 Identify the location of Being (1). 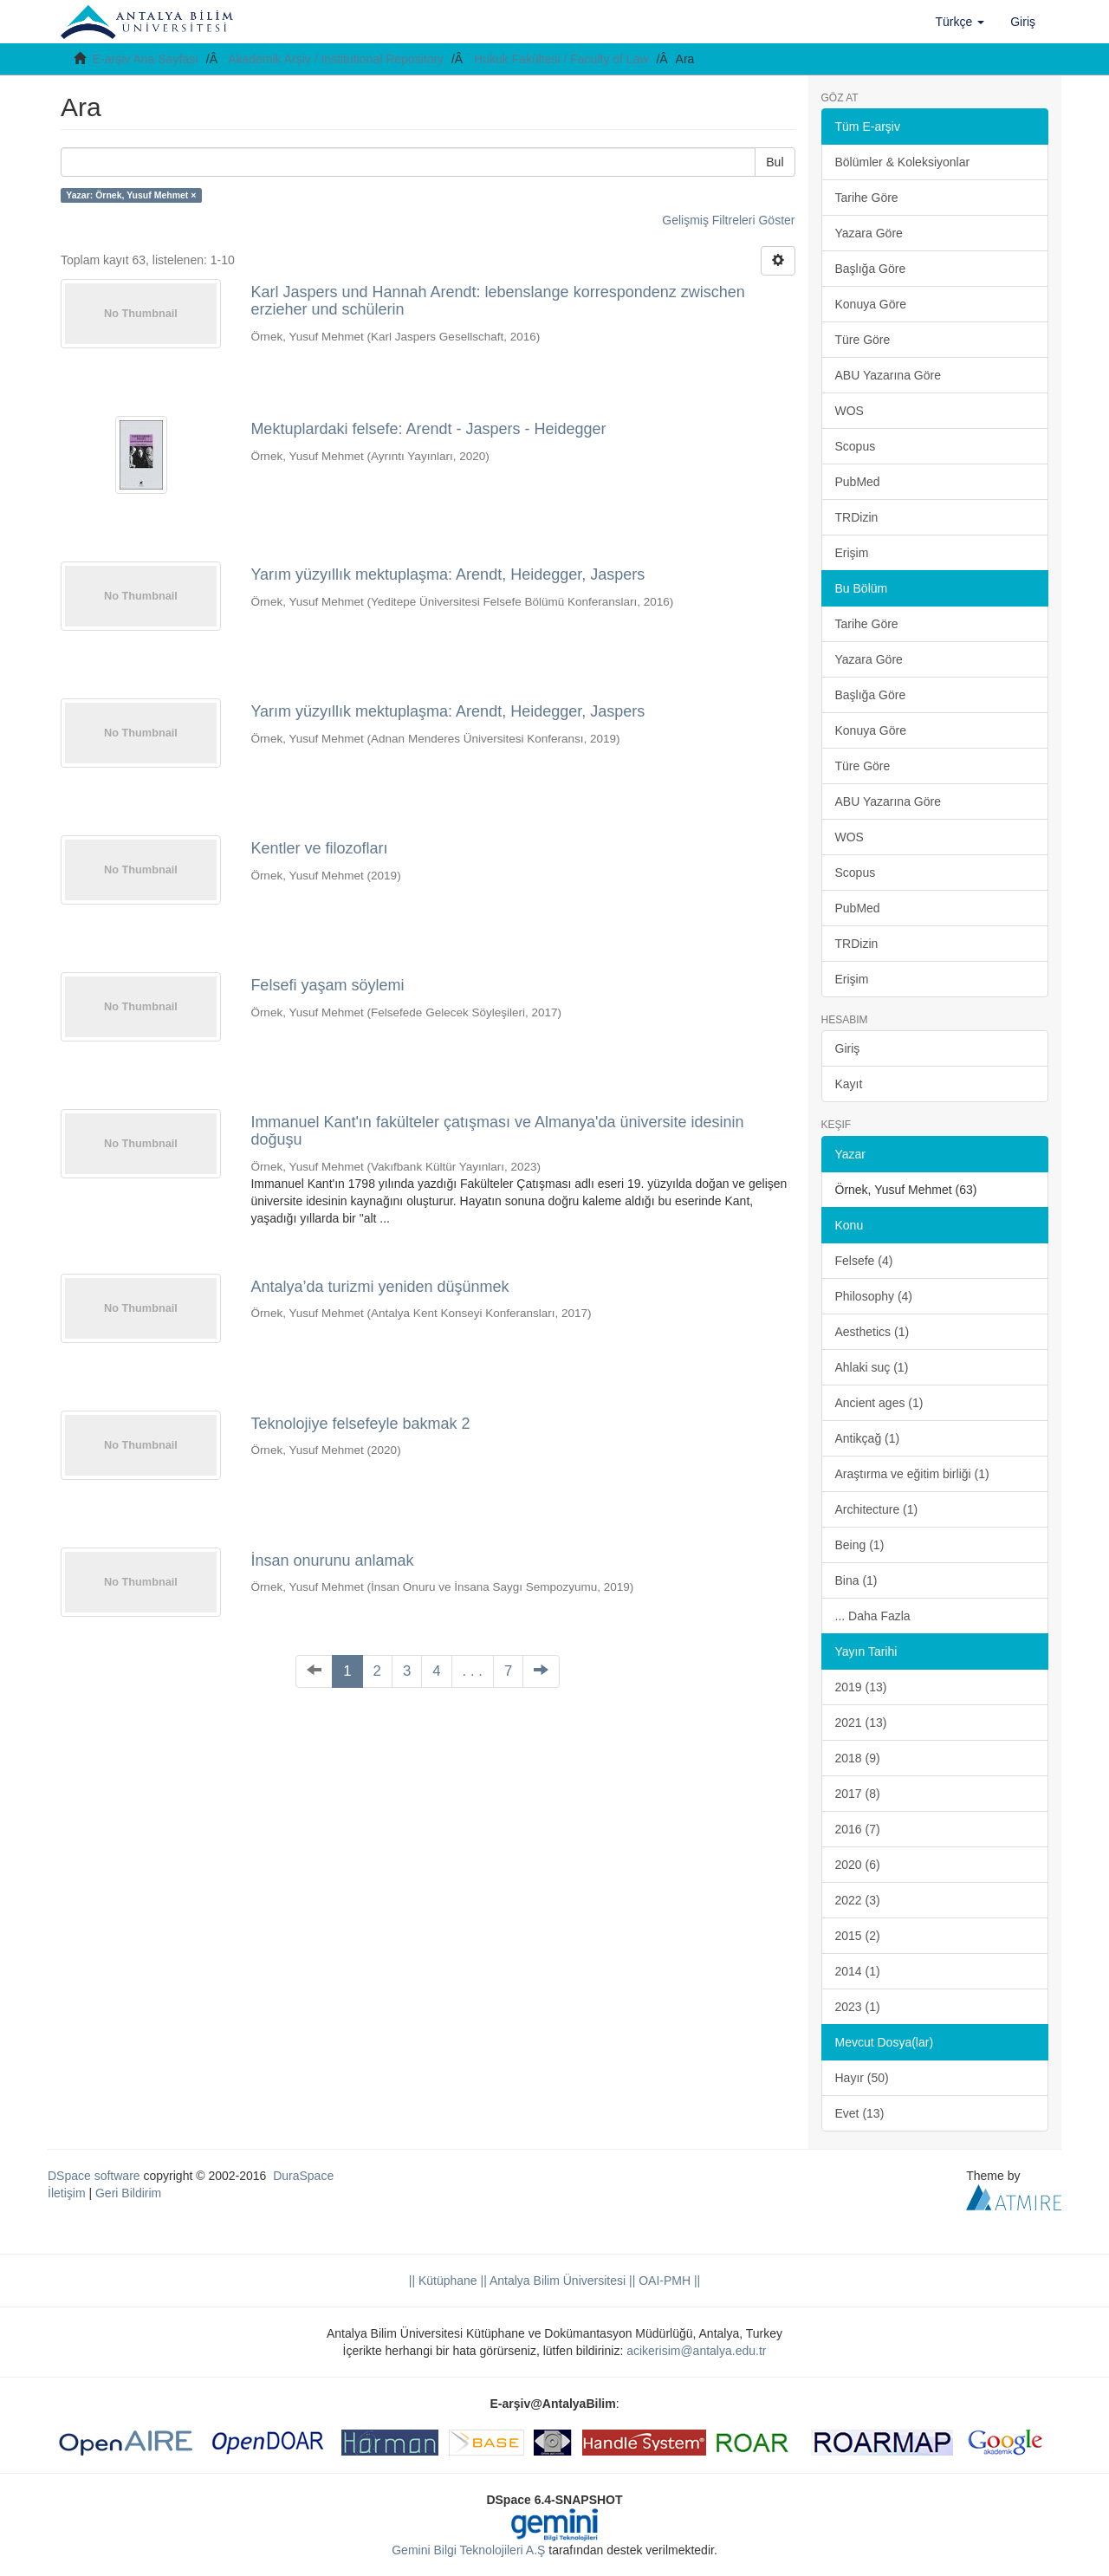
(860, 1545).